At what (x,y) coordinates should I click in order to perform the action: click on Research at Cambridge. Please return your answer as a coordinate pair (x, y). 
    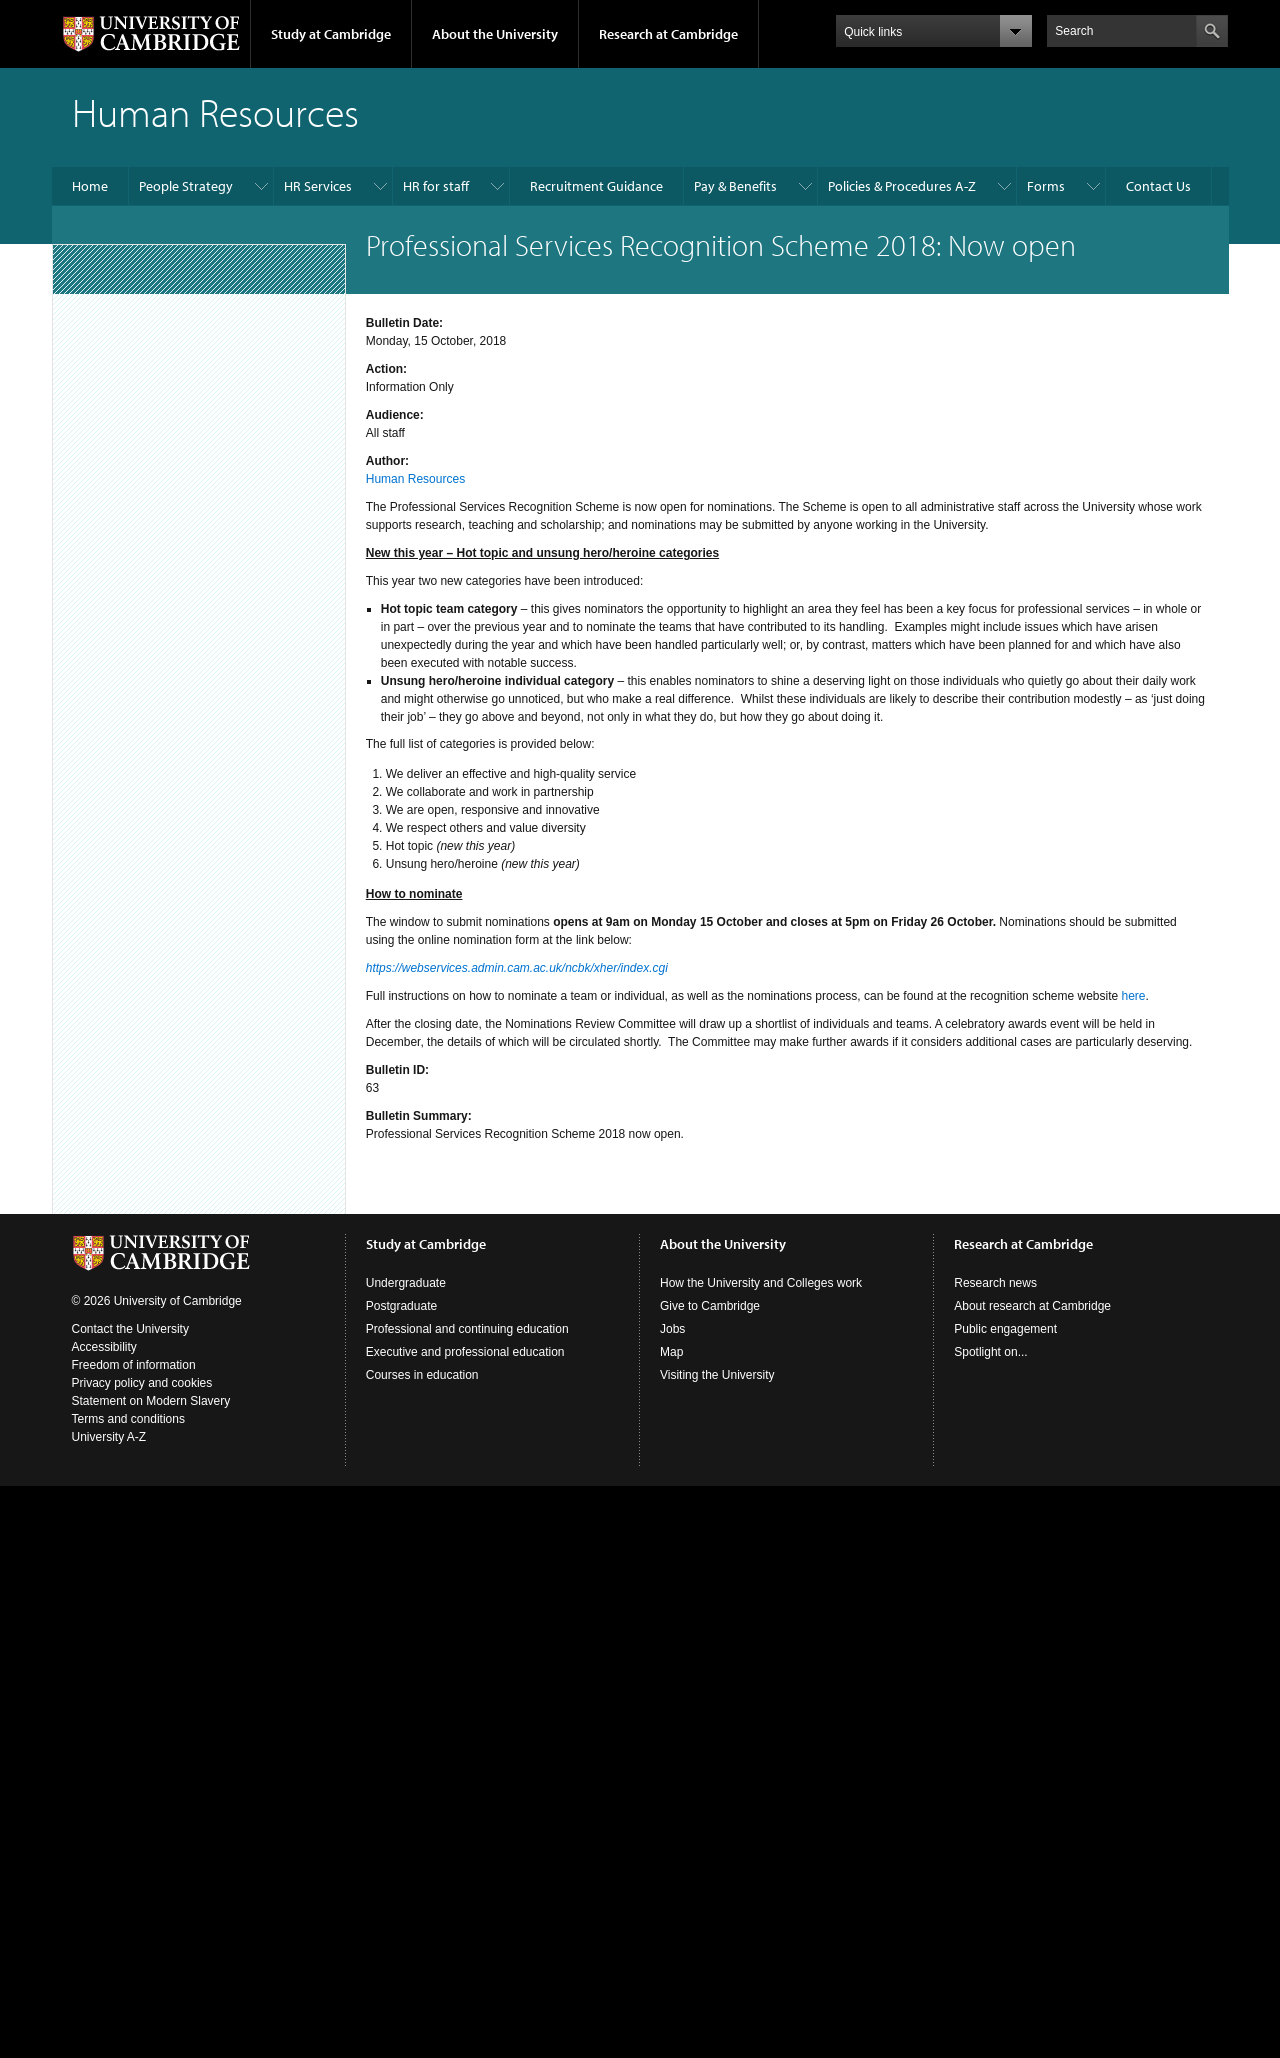
    Looking at the image, I should click on (668, 34).